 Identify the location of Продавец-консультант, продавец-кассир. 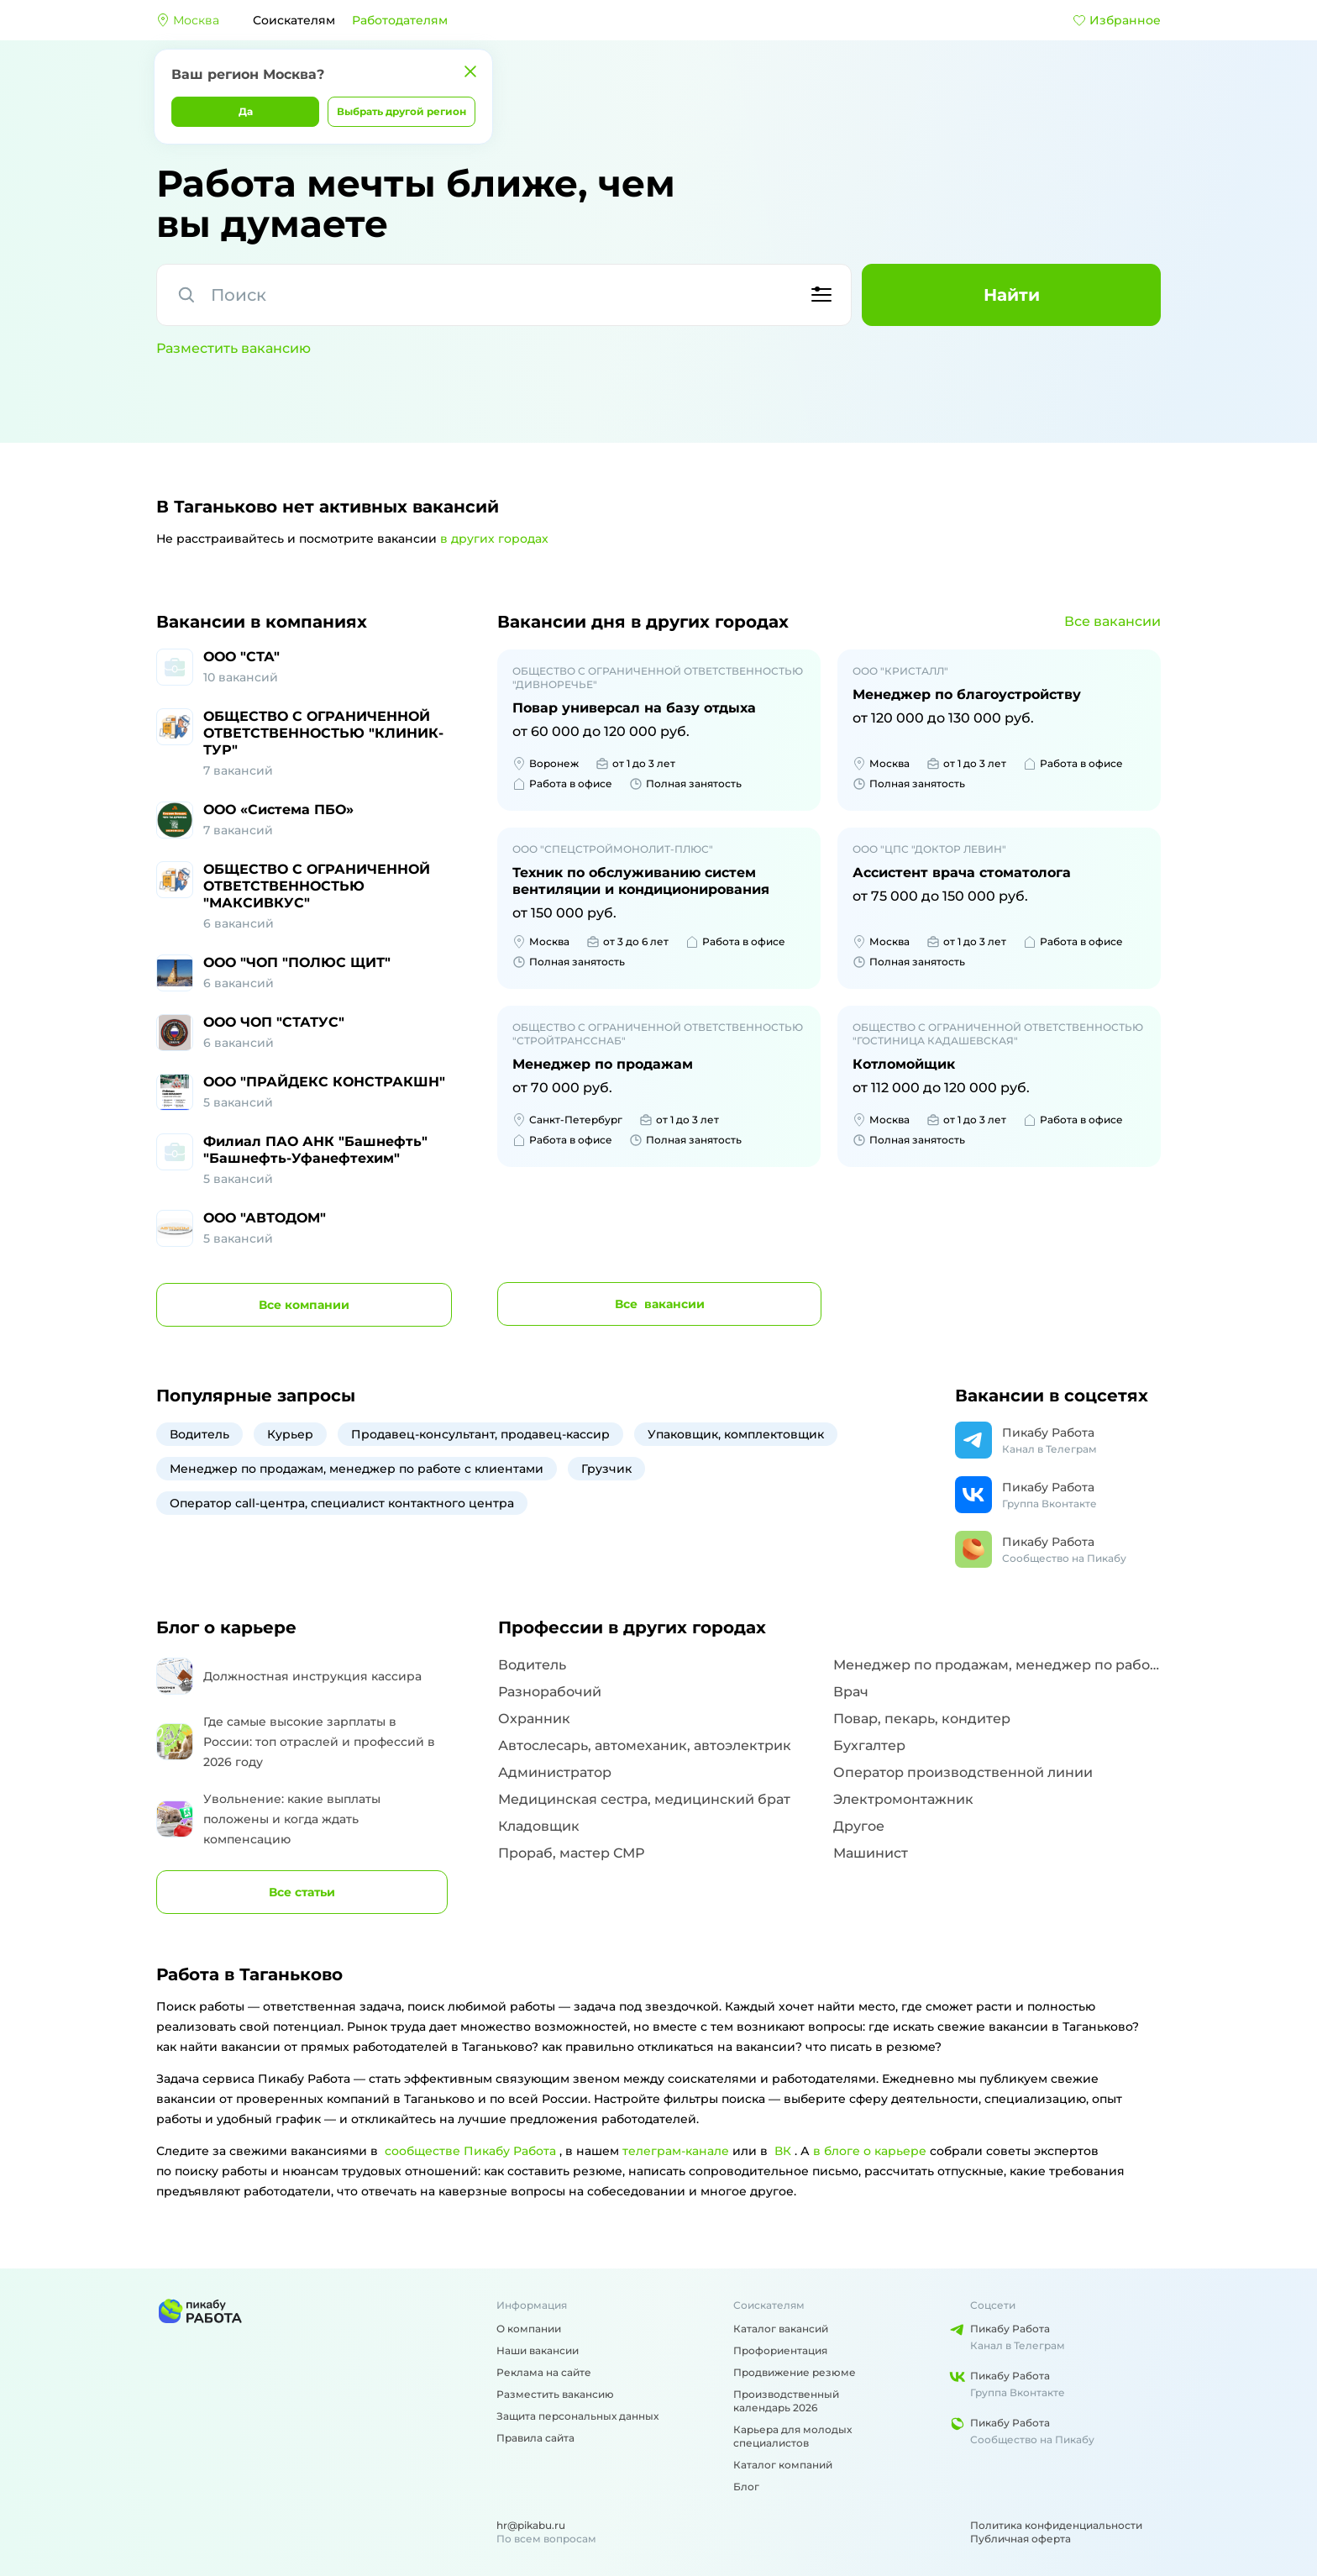
(480, 1434).